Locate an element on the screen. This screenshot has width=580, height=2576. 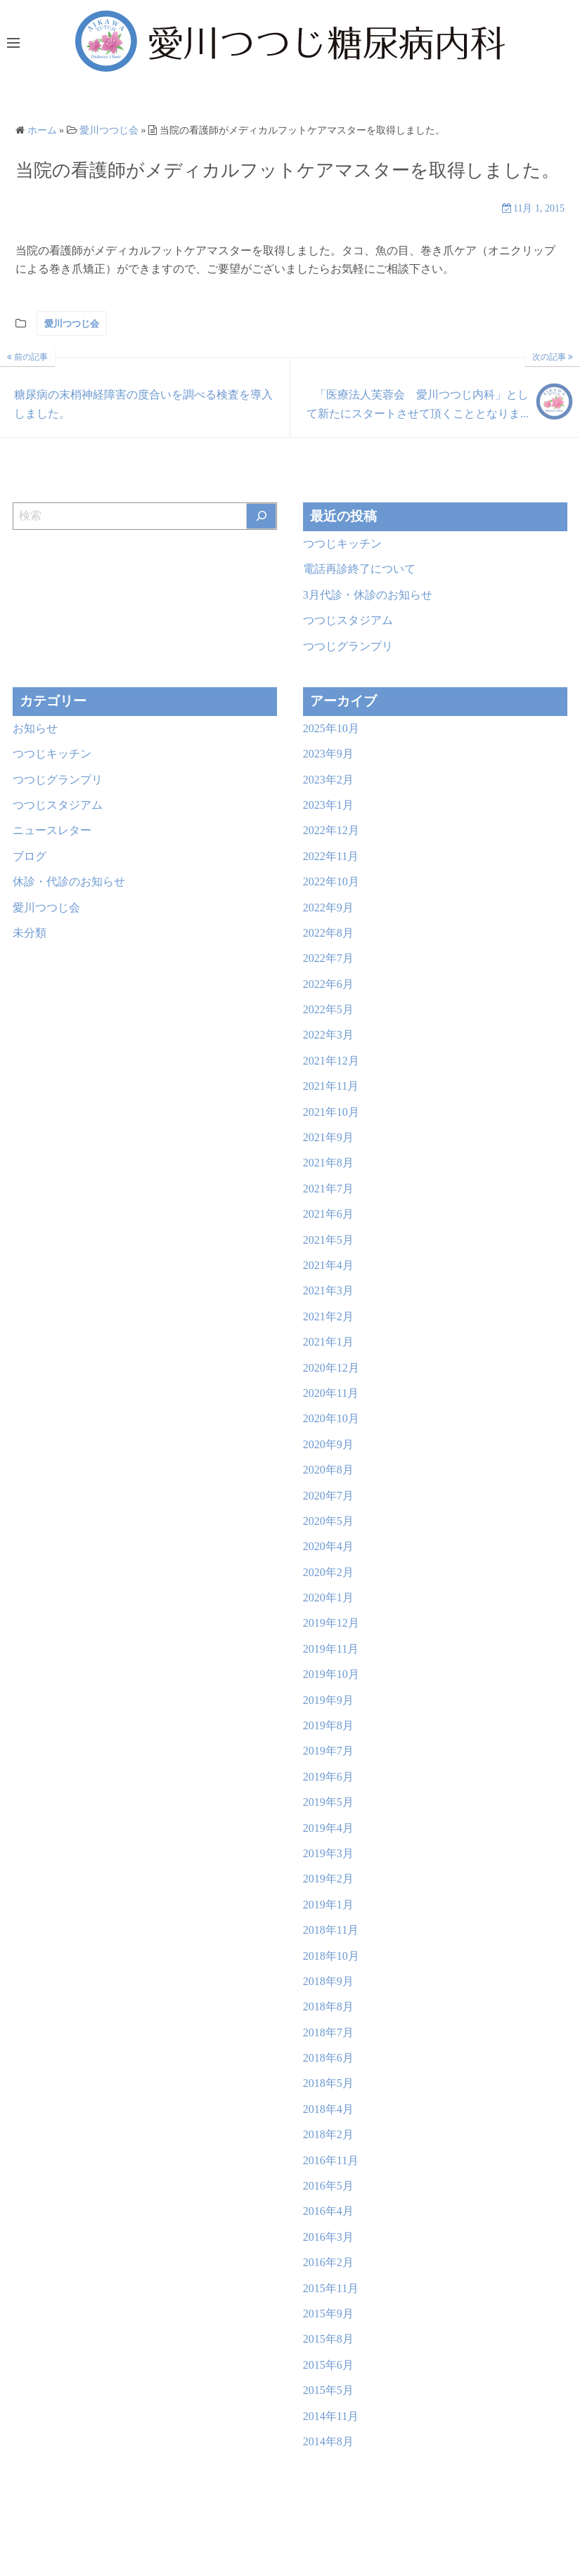
2022年12月 is located at coordinates (331, 830).